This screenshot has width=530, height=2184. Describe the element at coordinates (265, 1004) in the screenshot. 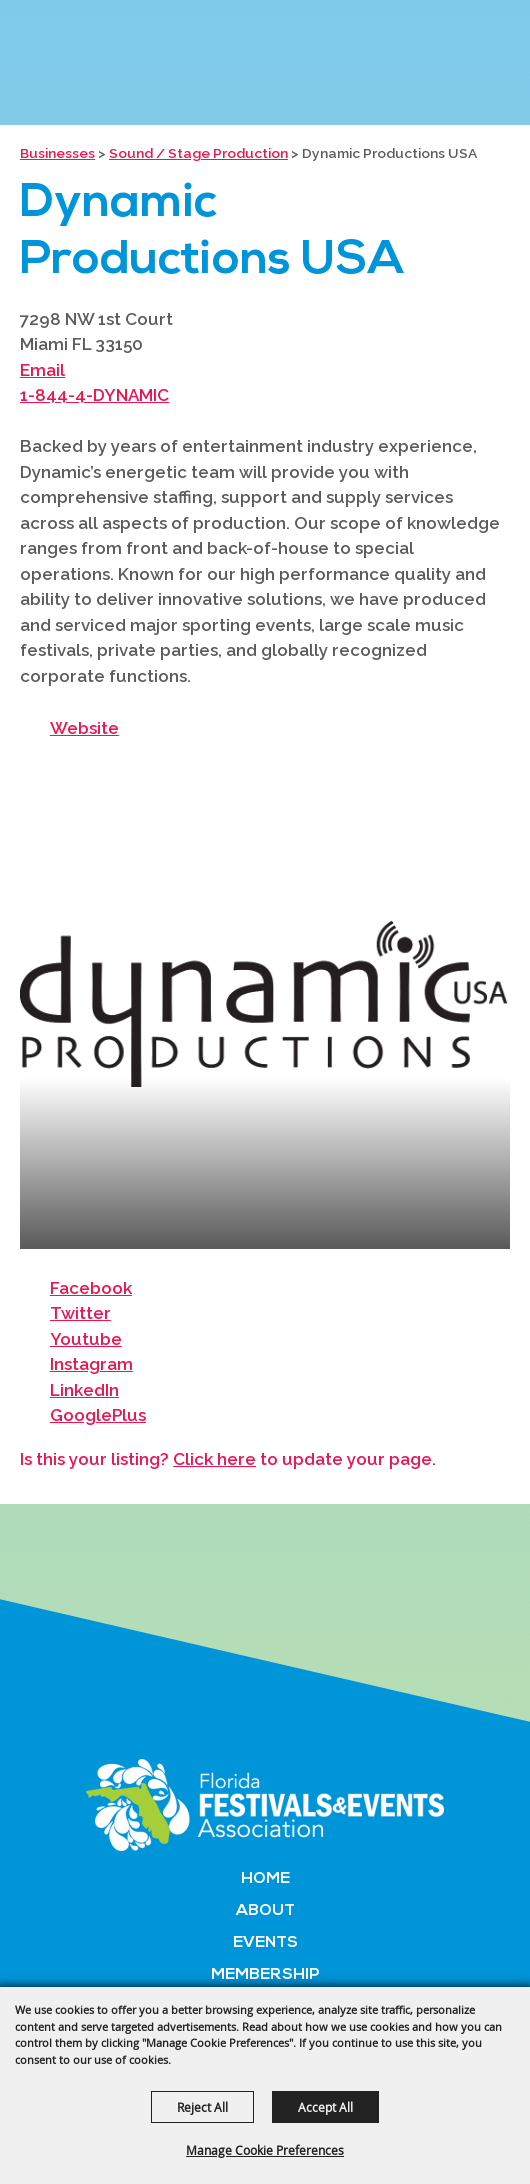

I see `[button]` at that location.